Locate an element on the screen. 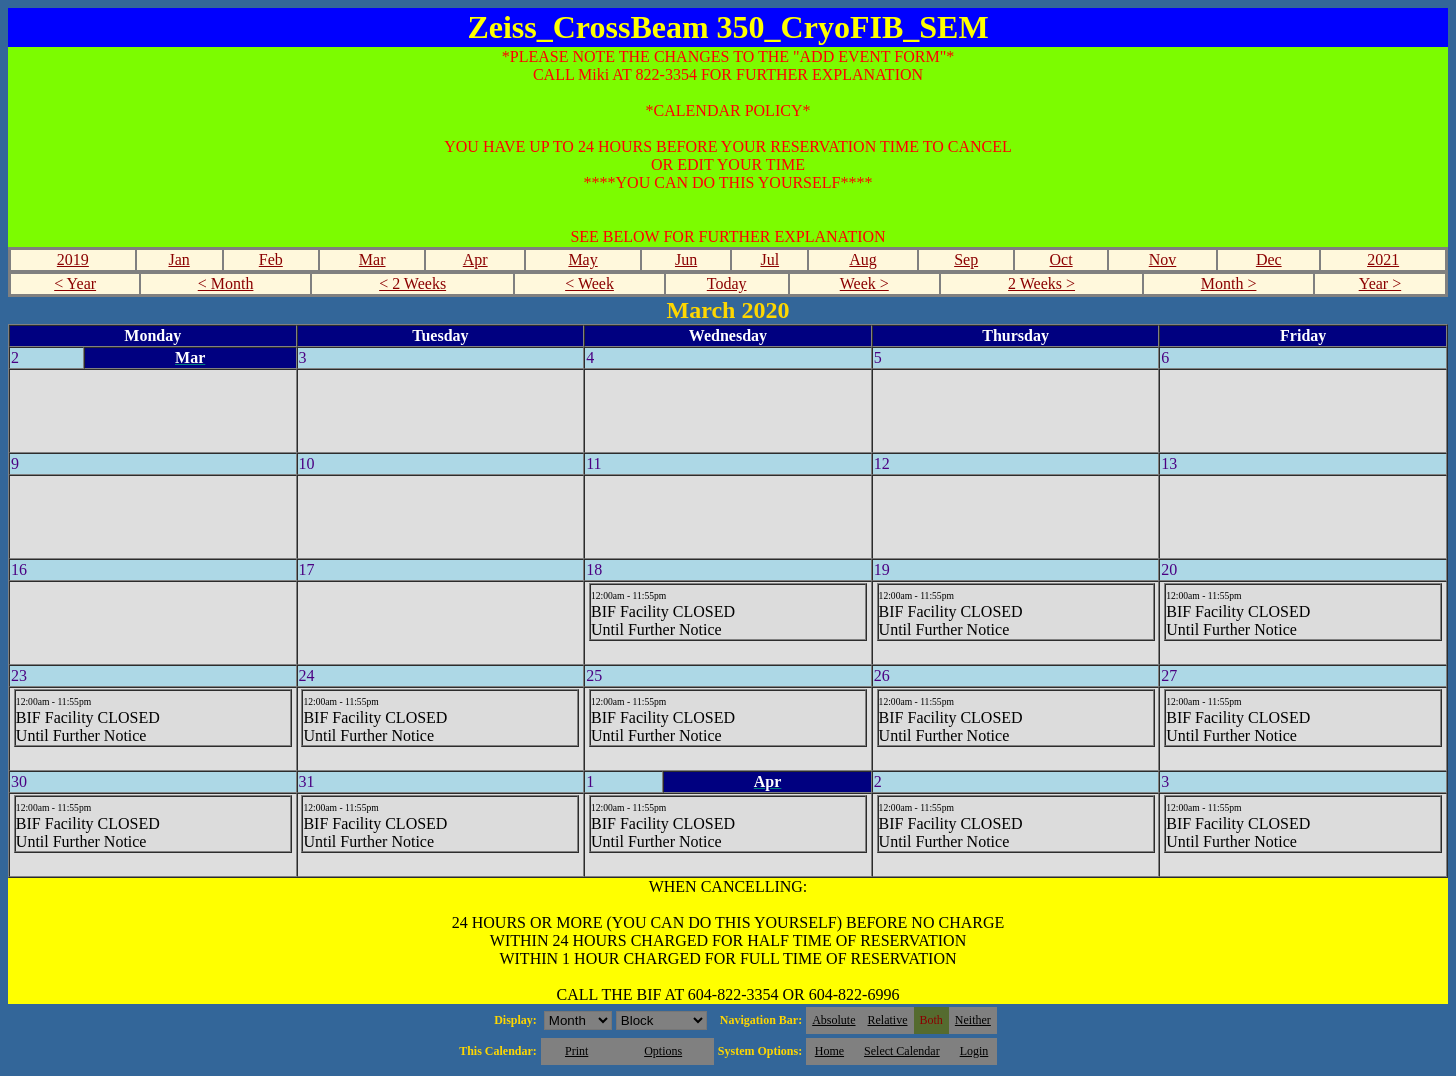  Login is located at coordinates (974, 1051).